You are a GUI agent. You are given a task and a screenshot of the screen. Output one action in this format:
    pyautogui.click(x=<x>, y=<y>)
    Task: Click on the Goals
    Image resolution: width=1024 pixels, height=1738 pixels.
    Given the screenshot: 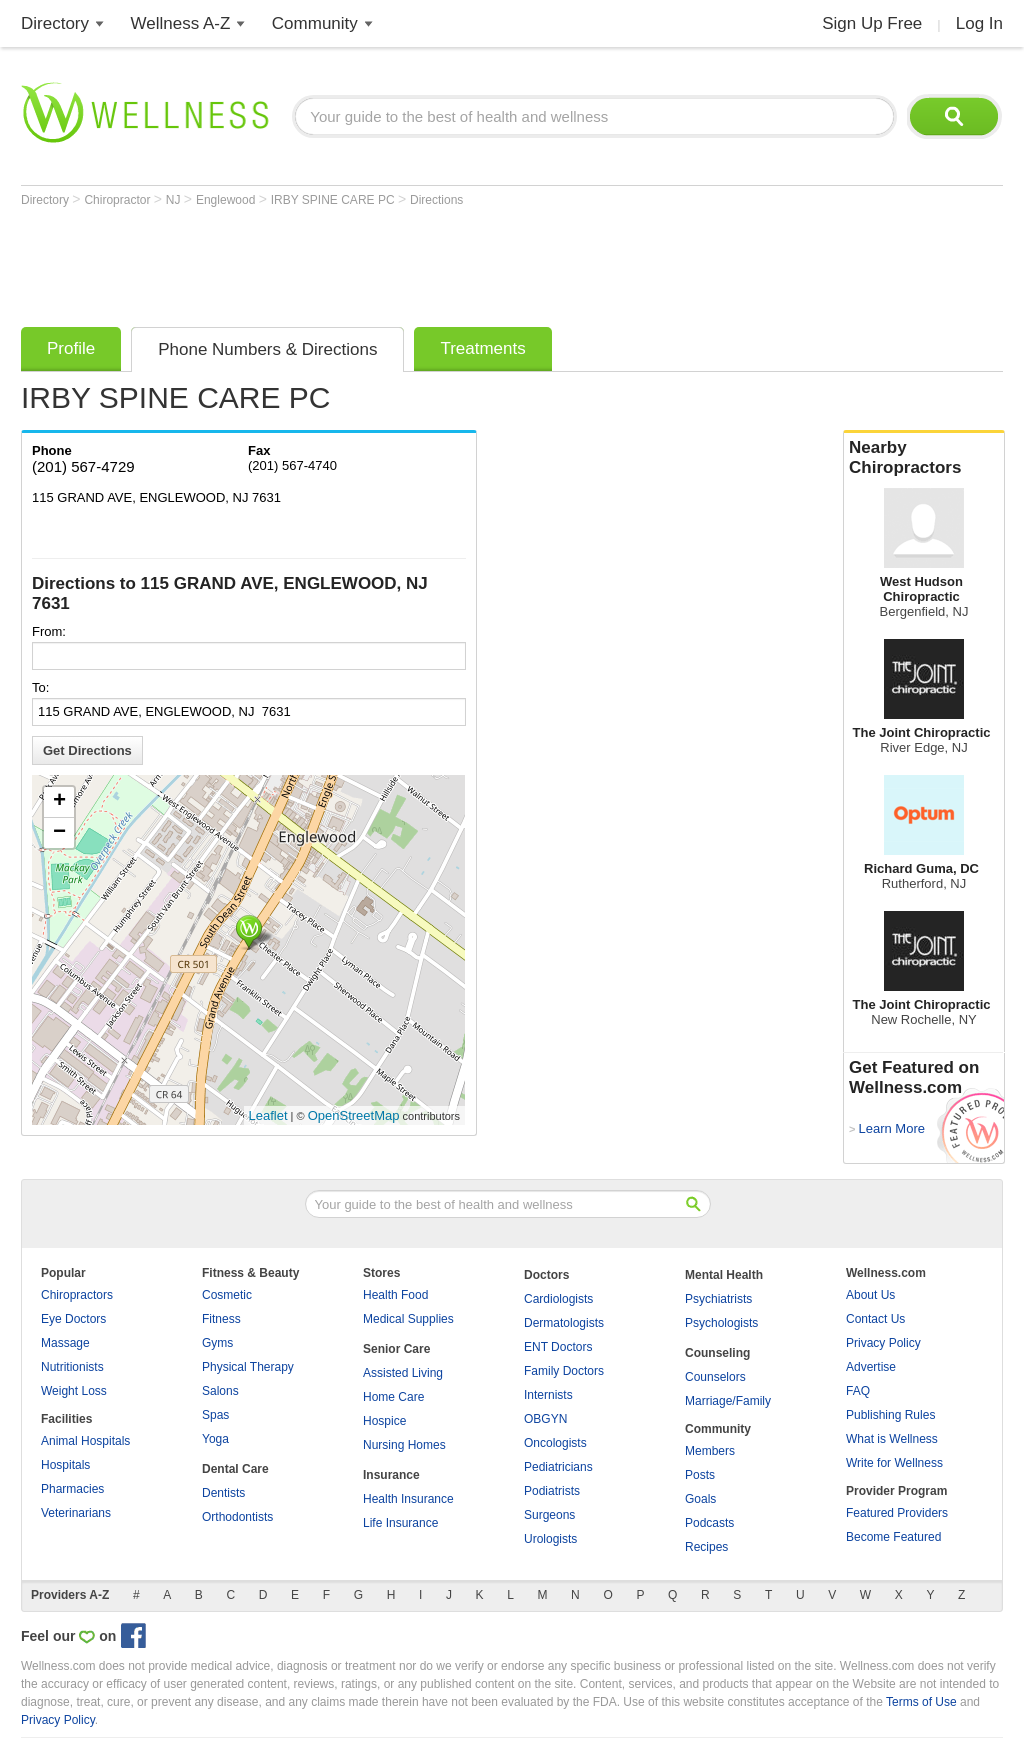 What is the action you would take?
    pyautogui.click(x=700, y=1499)
    